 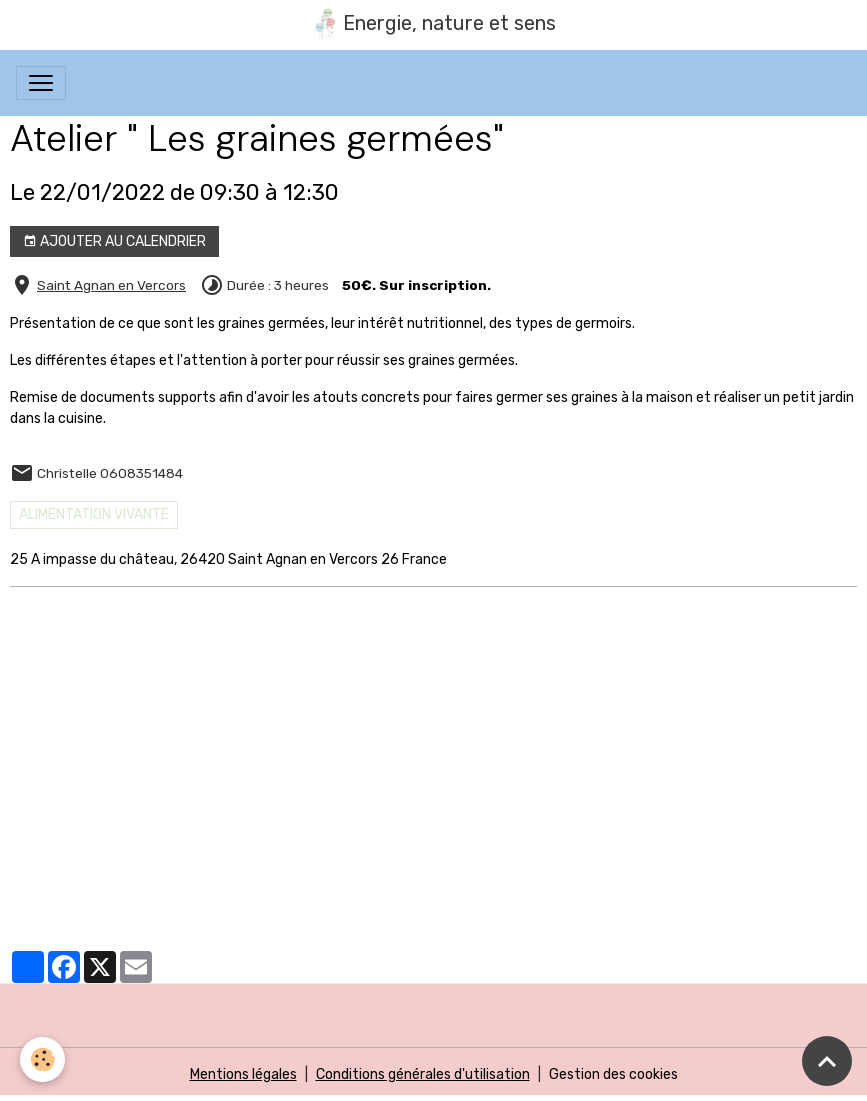 What do you see at coordinates (423, 1074) in the screenshot?
I see `Conditions générales d'utilisation` at bounding box center [423, 1074].